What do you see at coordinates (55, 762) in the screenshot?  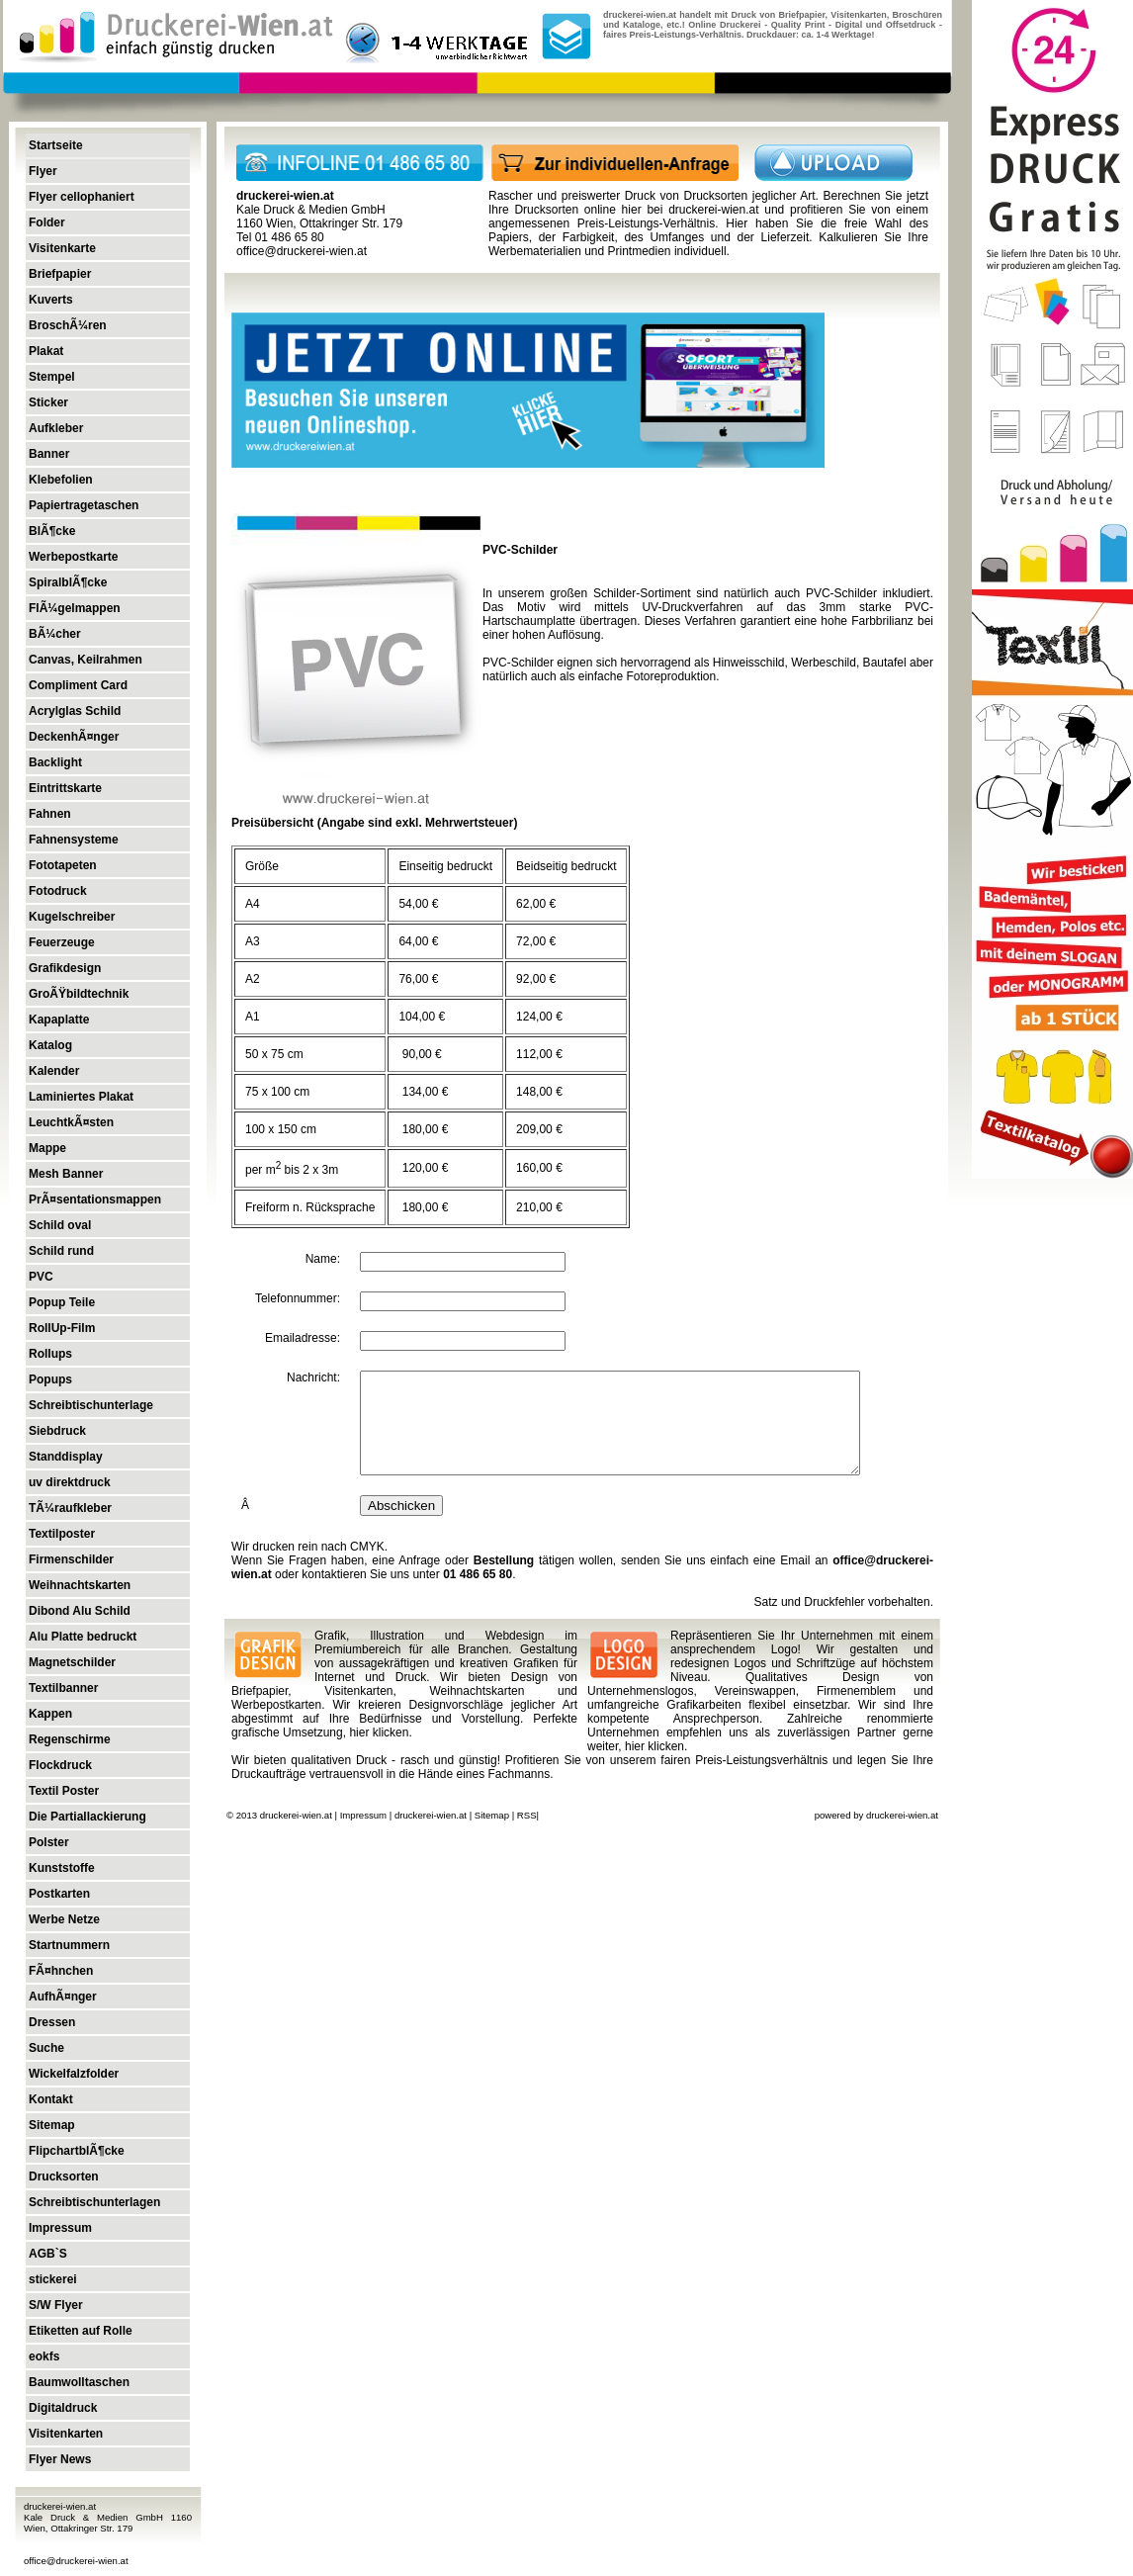 I see `Backlight` at bounding box center [55, 762].